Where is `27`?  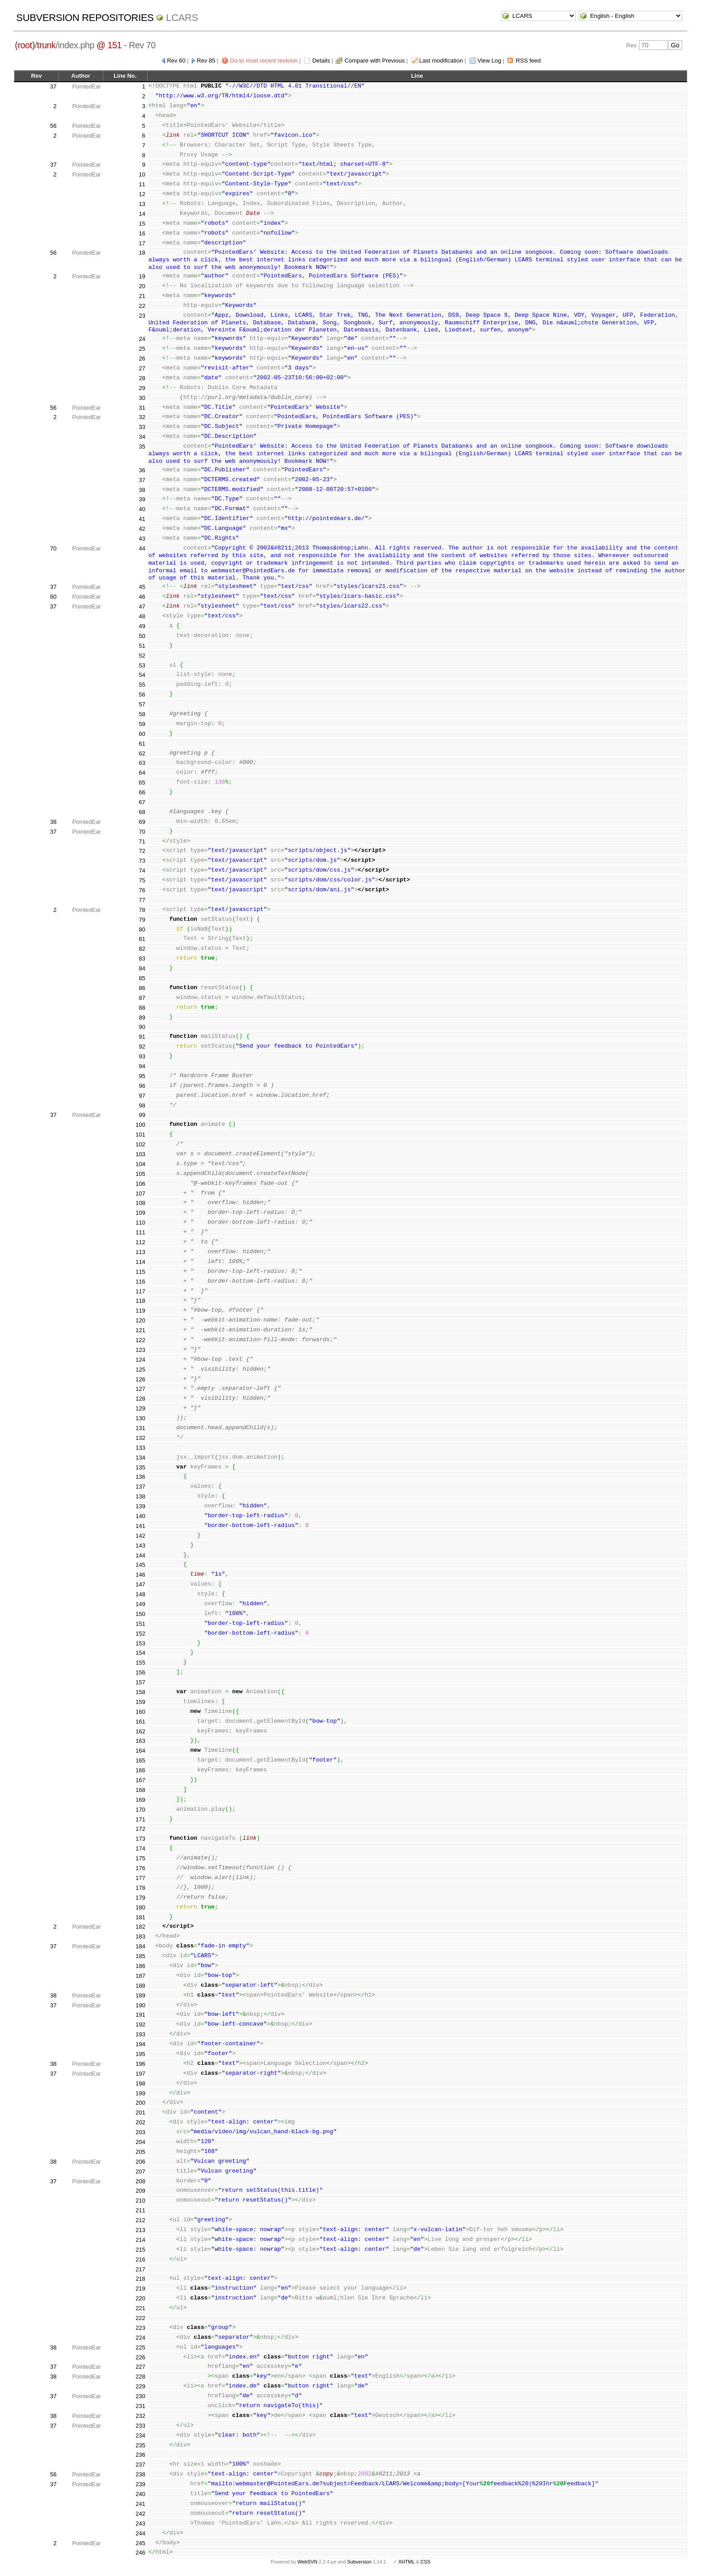
27 is located at coordinates (142, 368).